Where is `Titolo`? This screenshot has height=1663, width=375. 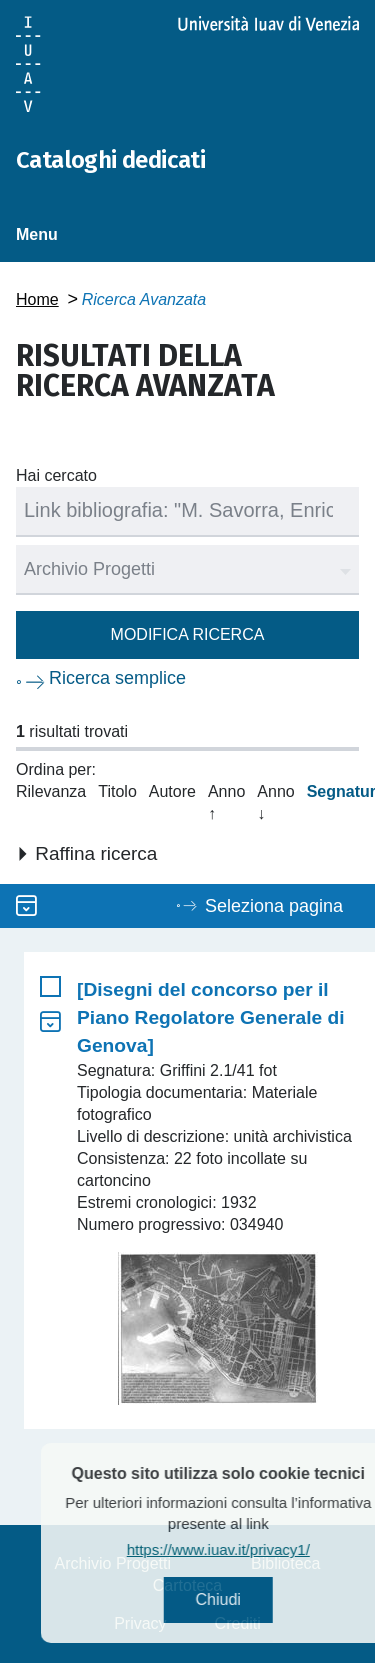 Titolo is located at coordinates (117, 791).